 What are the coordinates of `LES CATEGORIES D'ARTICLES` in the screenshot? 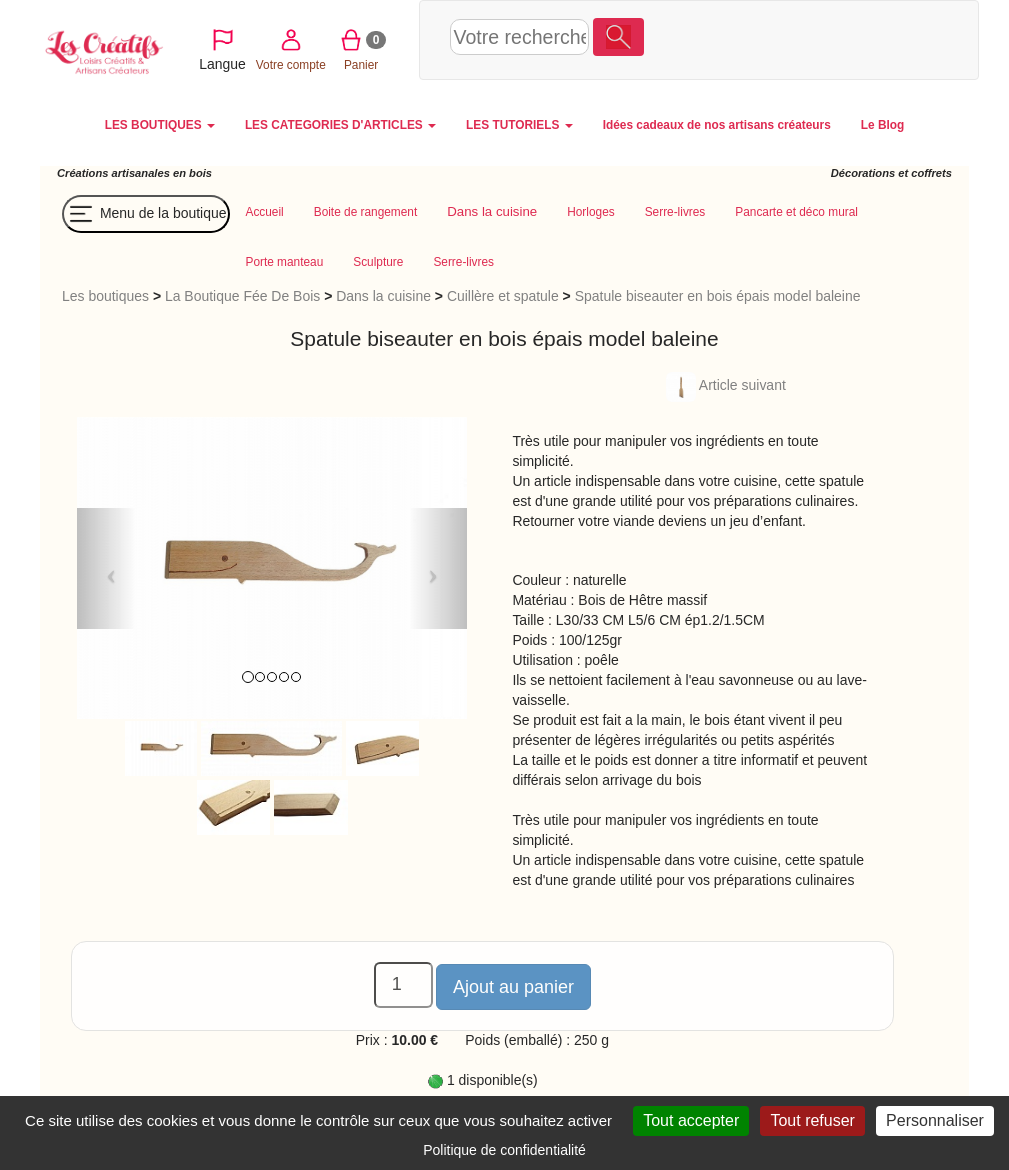 It's located at (340, 125).